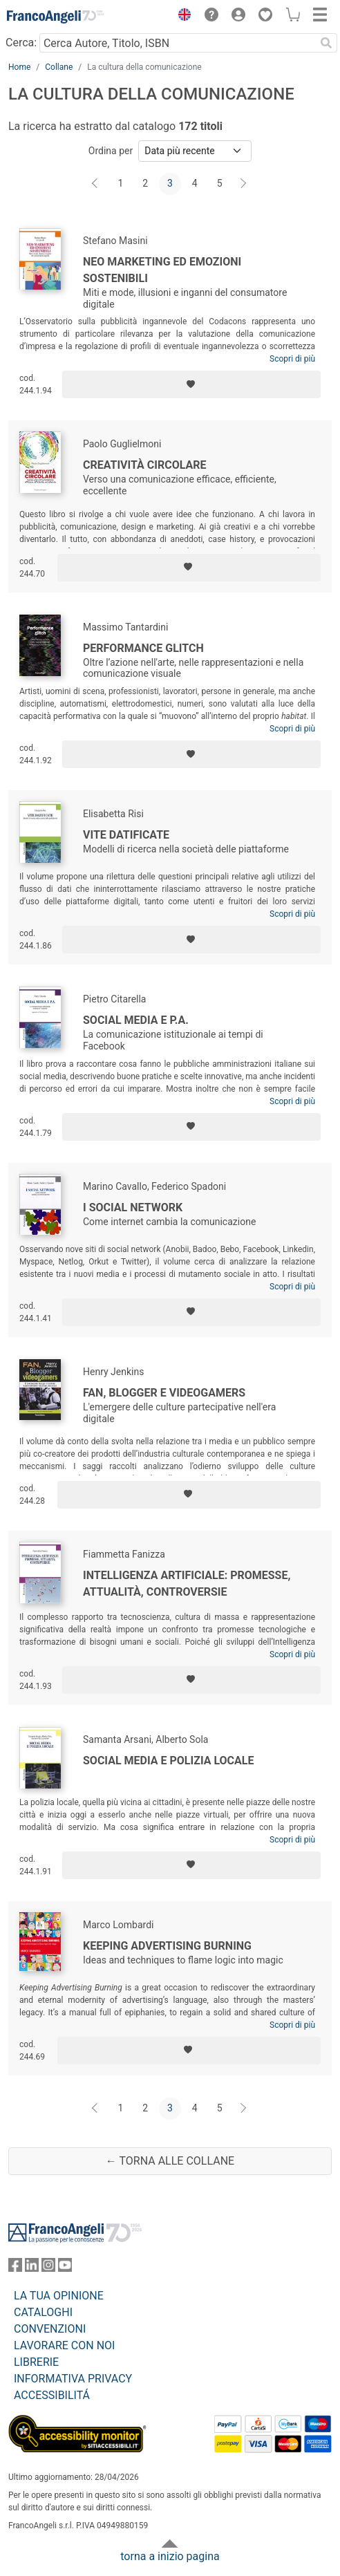  What do you see at coordinates (36, 2362) in the screenshot?
I see `LIBRERIE` at bounding box center [36, 2362].